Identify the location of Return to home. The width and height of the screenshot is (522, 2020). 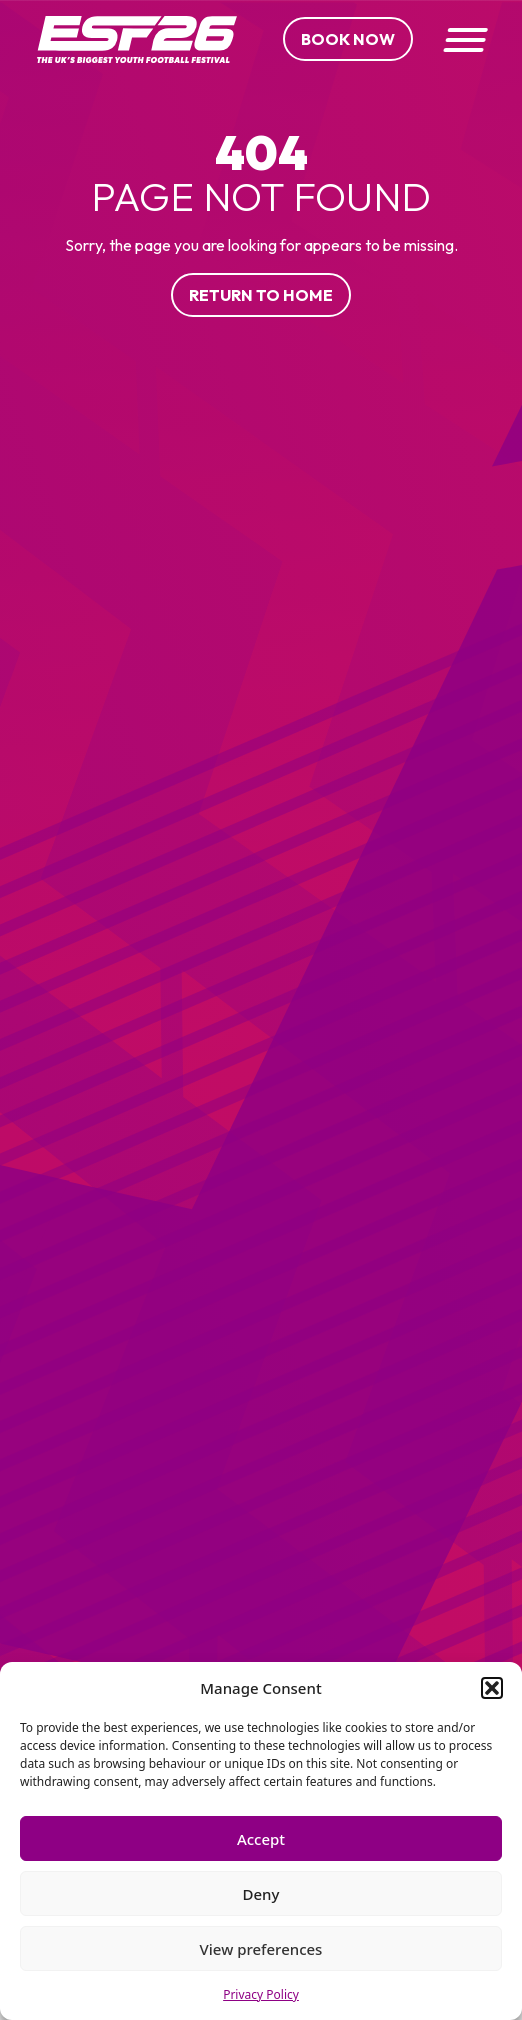
(261, 295).